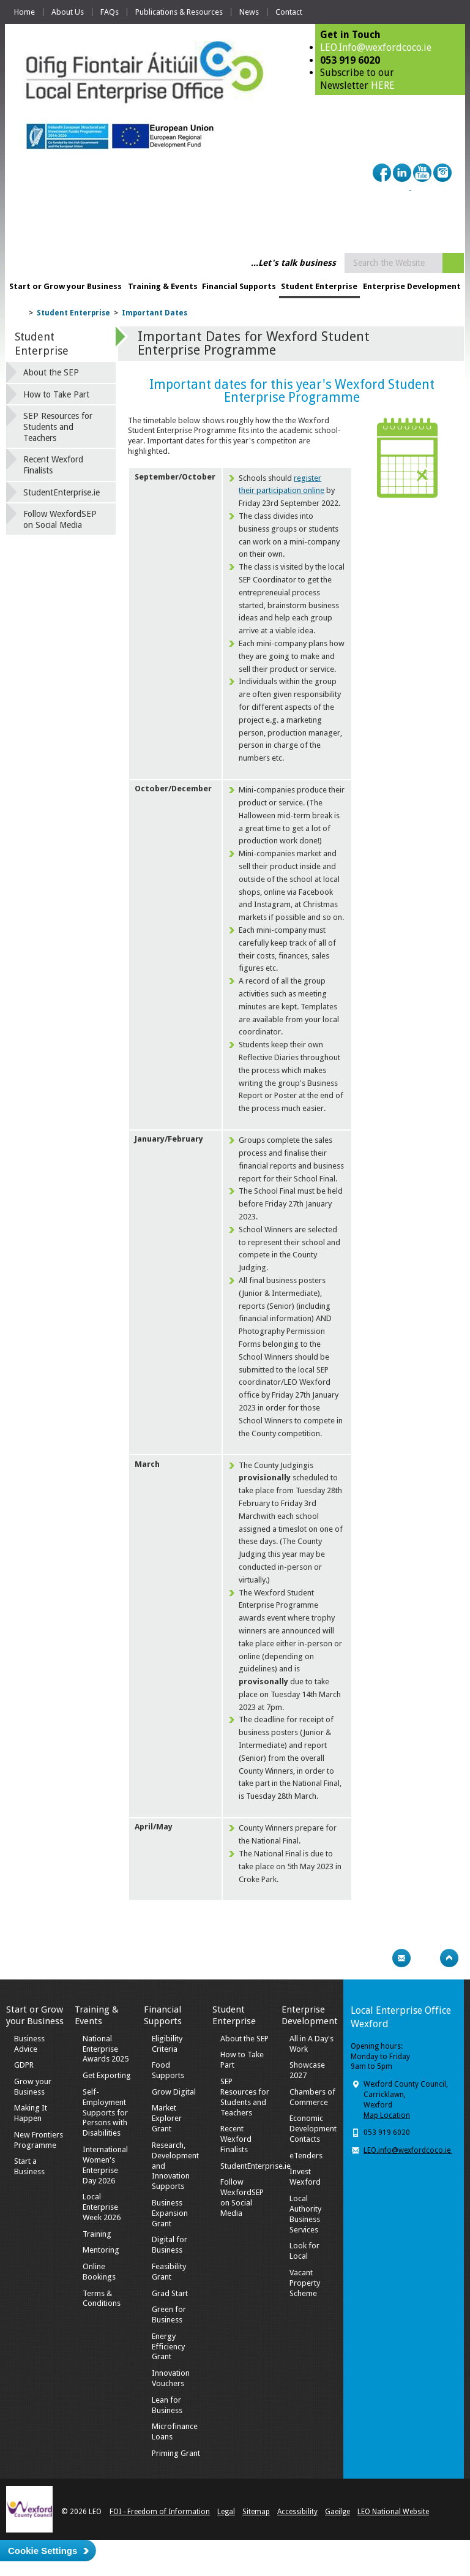 Image resolution: width=470 pixels, height=2576 pixels. What do you see at coordinates (29, 2166) in the screenshot?
I see `Start a Business` at bounding box center [29, 2166].